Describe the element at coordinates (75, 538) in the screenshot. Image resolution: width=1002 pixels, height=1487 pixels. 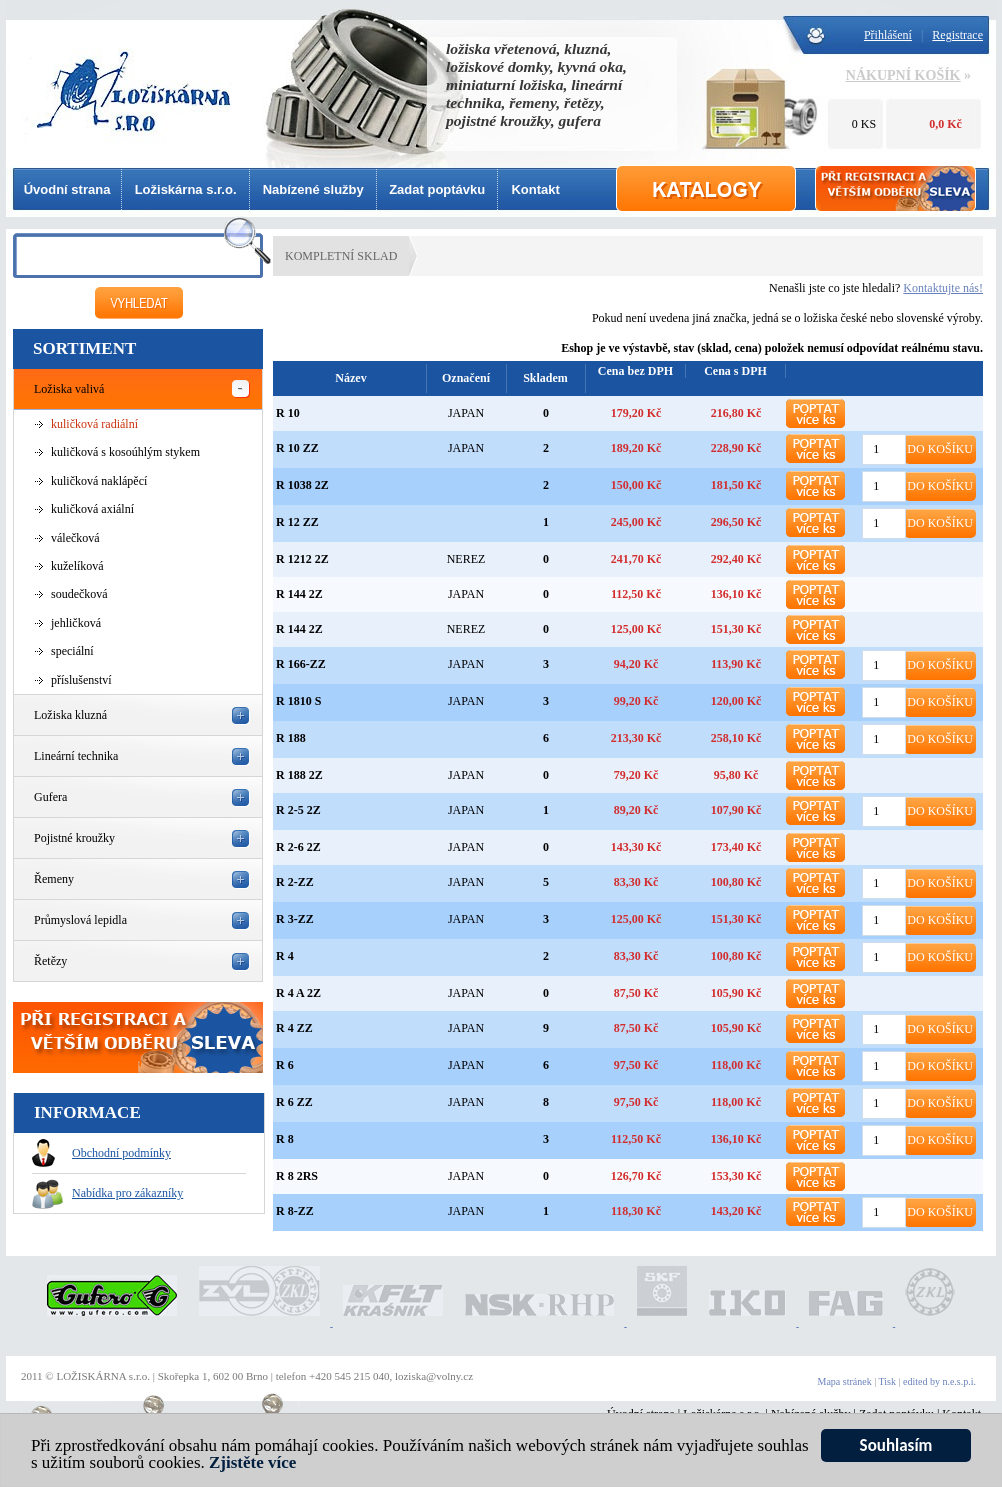
I see `válečková` at that location.